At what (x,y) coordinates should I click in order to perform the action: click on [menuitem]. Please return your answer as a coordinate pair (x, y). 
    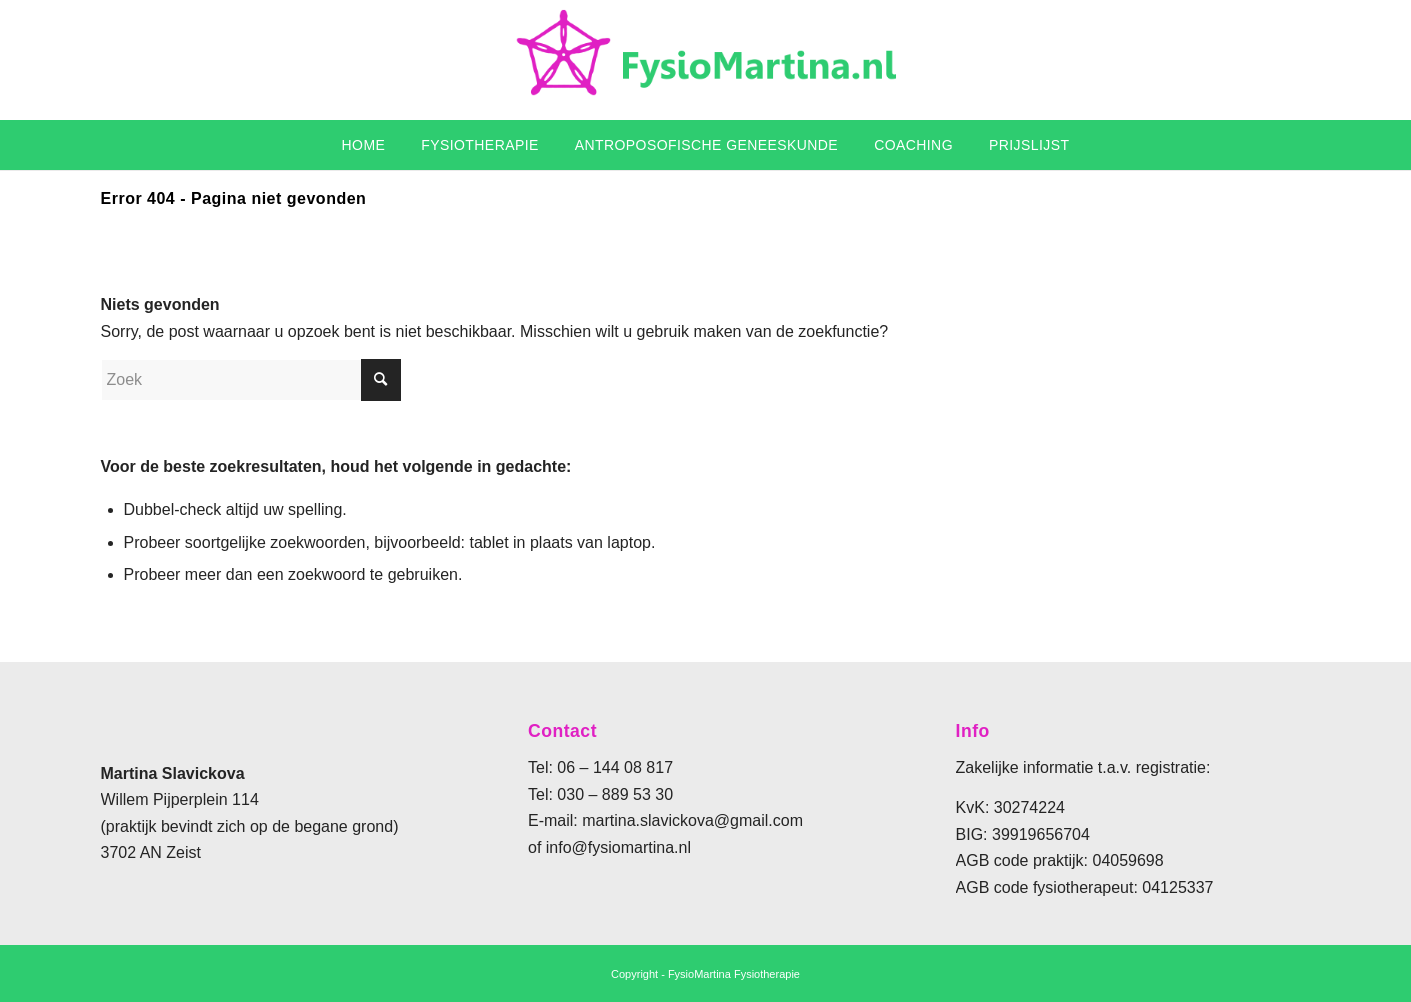
    Looking at the image, I should click on (364, 145).